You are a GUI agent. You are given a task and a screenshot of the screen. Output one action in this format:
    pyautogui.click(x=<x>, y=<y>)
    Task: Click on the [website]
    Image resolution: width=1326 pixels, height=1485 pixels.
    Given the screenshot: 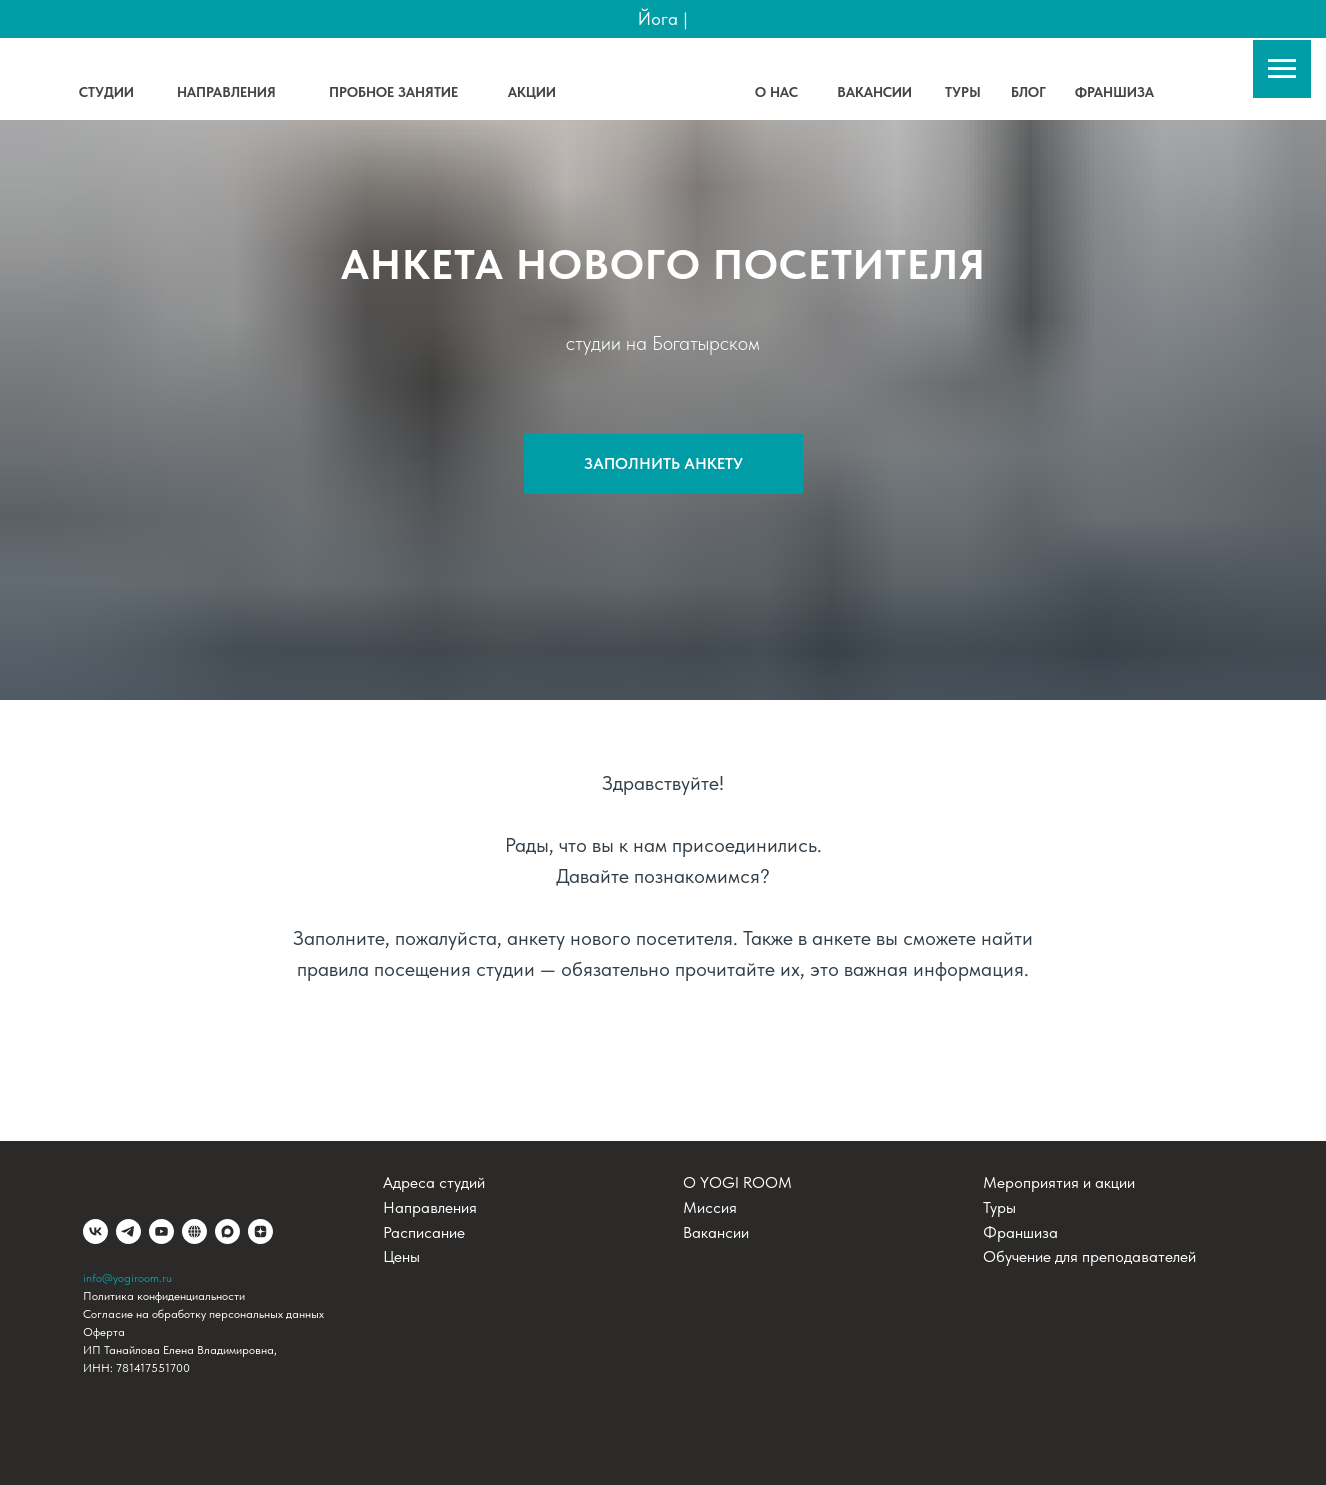 What is the action you would take?
    pyautogui.click(x=194, y=1231)
    